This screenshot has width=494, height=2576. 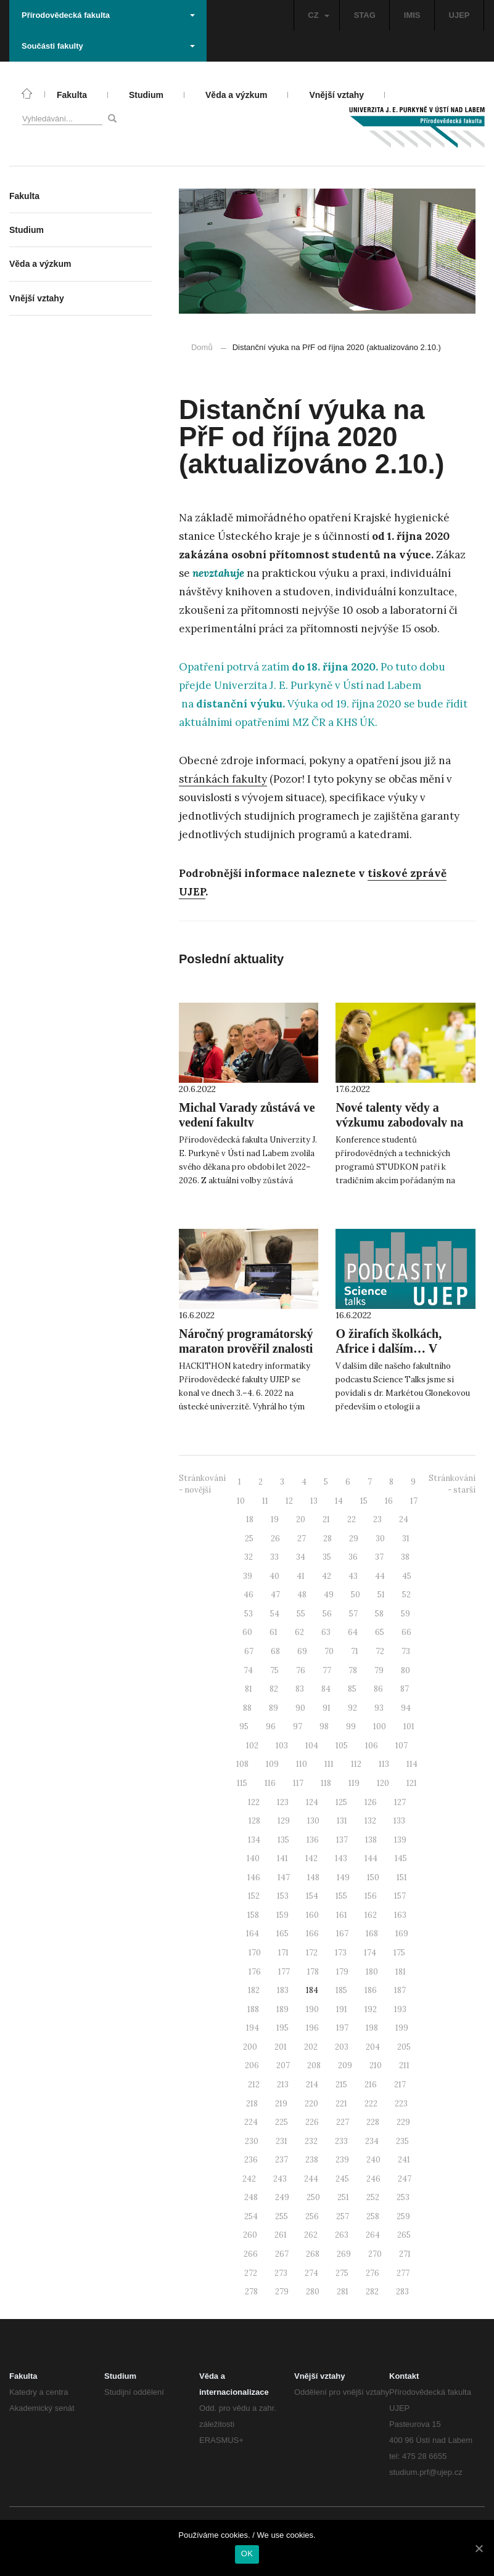 I want to click on CZ [button], so click(x=318, y=15).